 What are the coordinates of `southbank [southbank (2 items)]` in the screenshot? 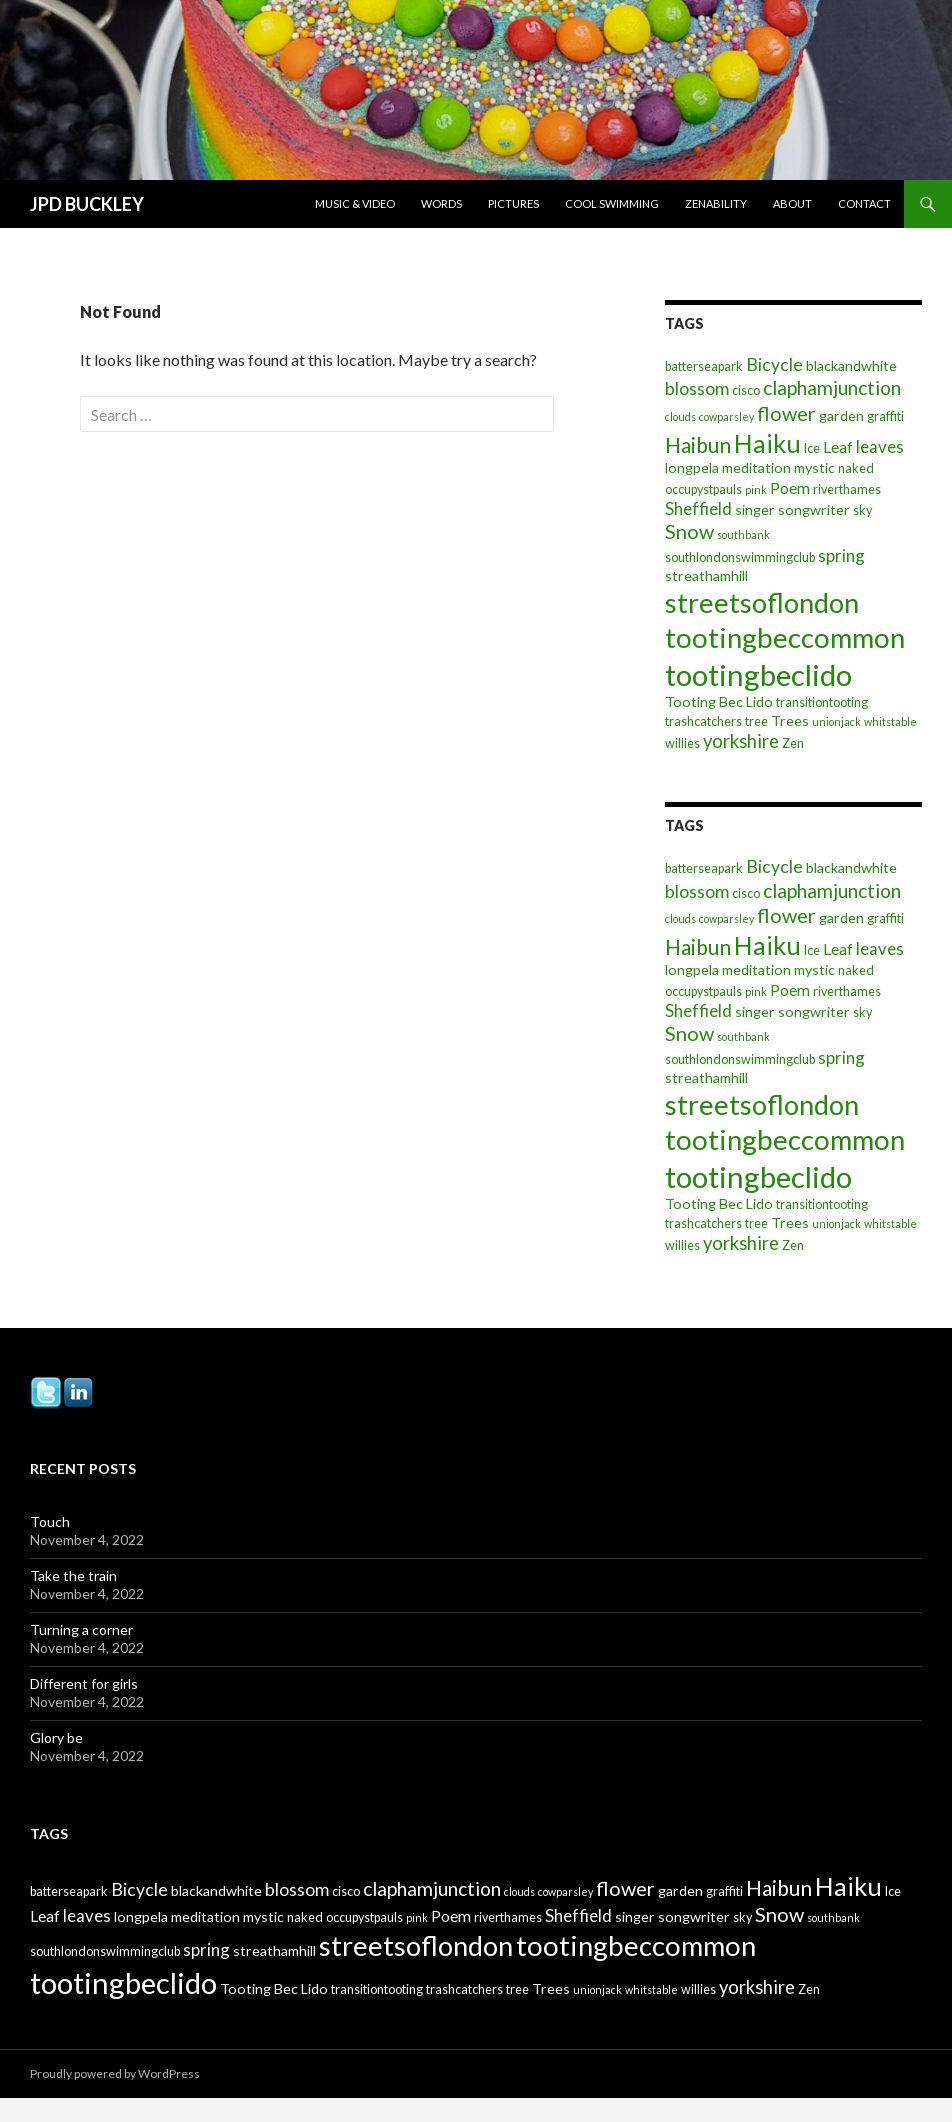 It's located at (743, 534).